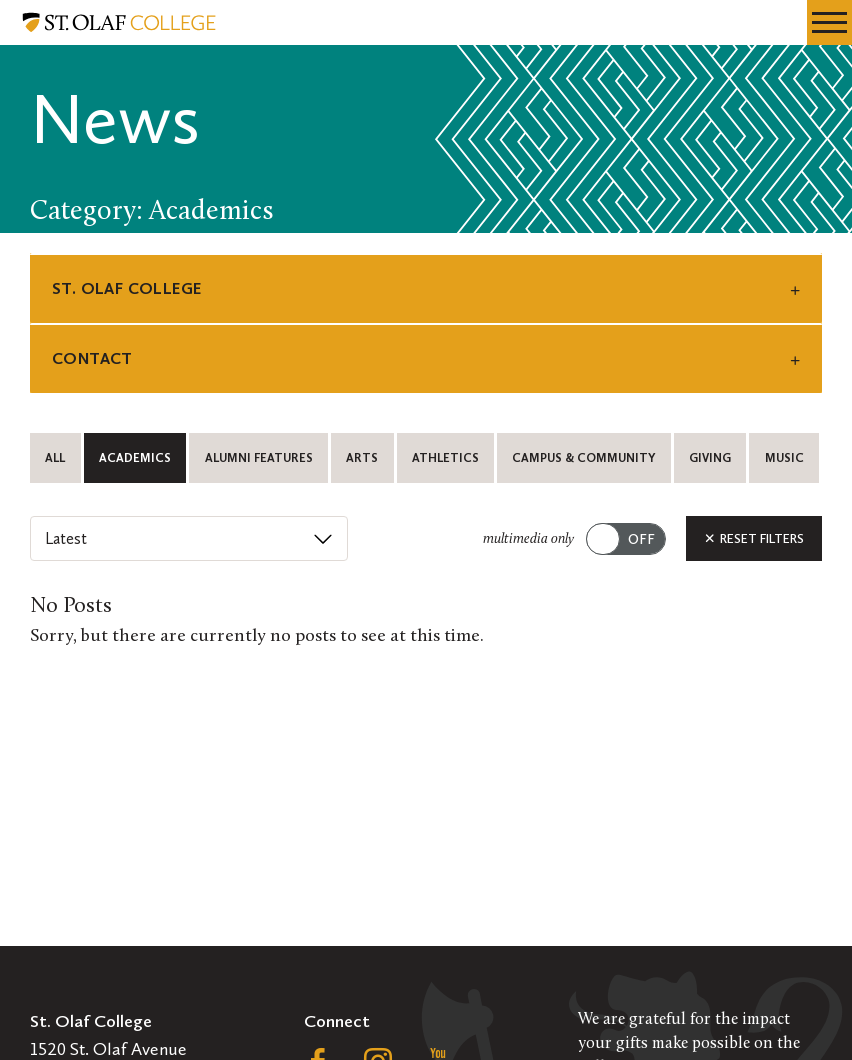 Image resolution: width=852 pixels, height=1060 pixels. Describe the element at coordinates (126, 288) in the screenshot. I see `St. Olaf College` at that location.